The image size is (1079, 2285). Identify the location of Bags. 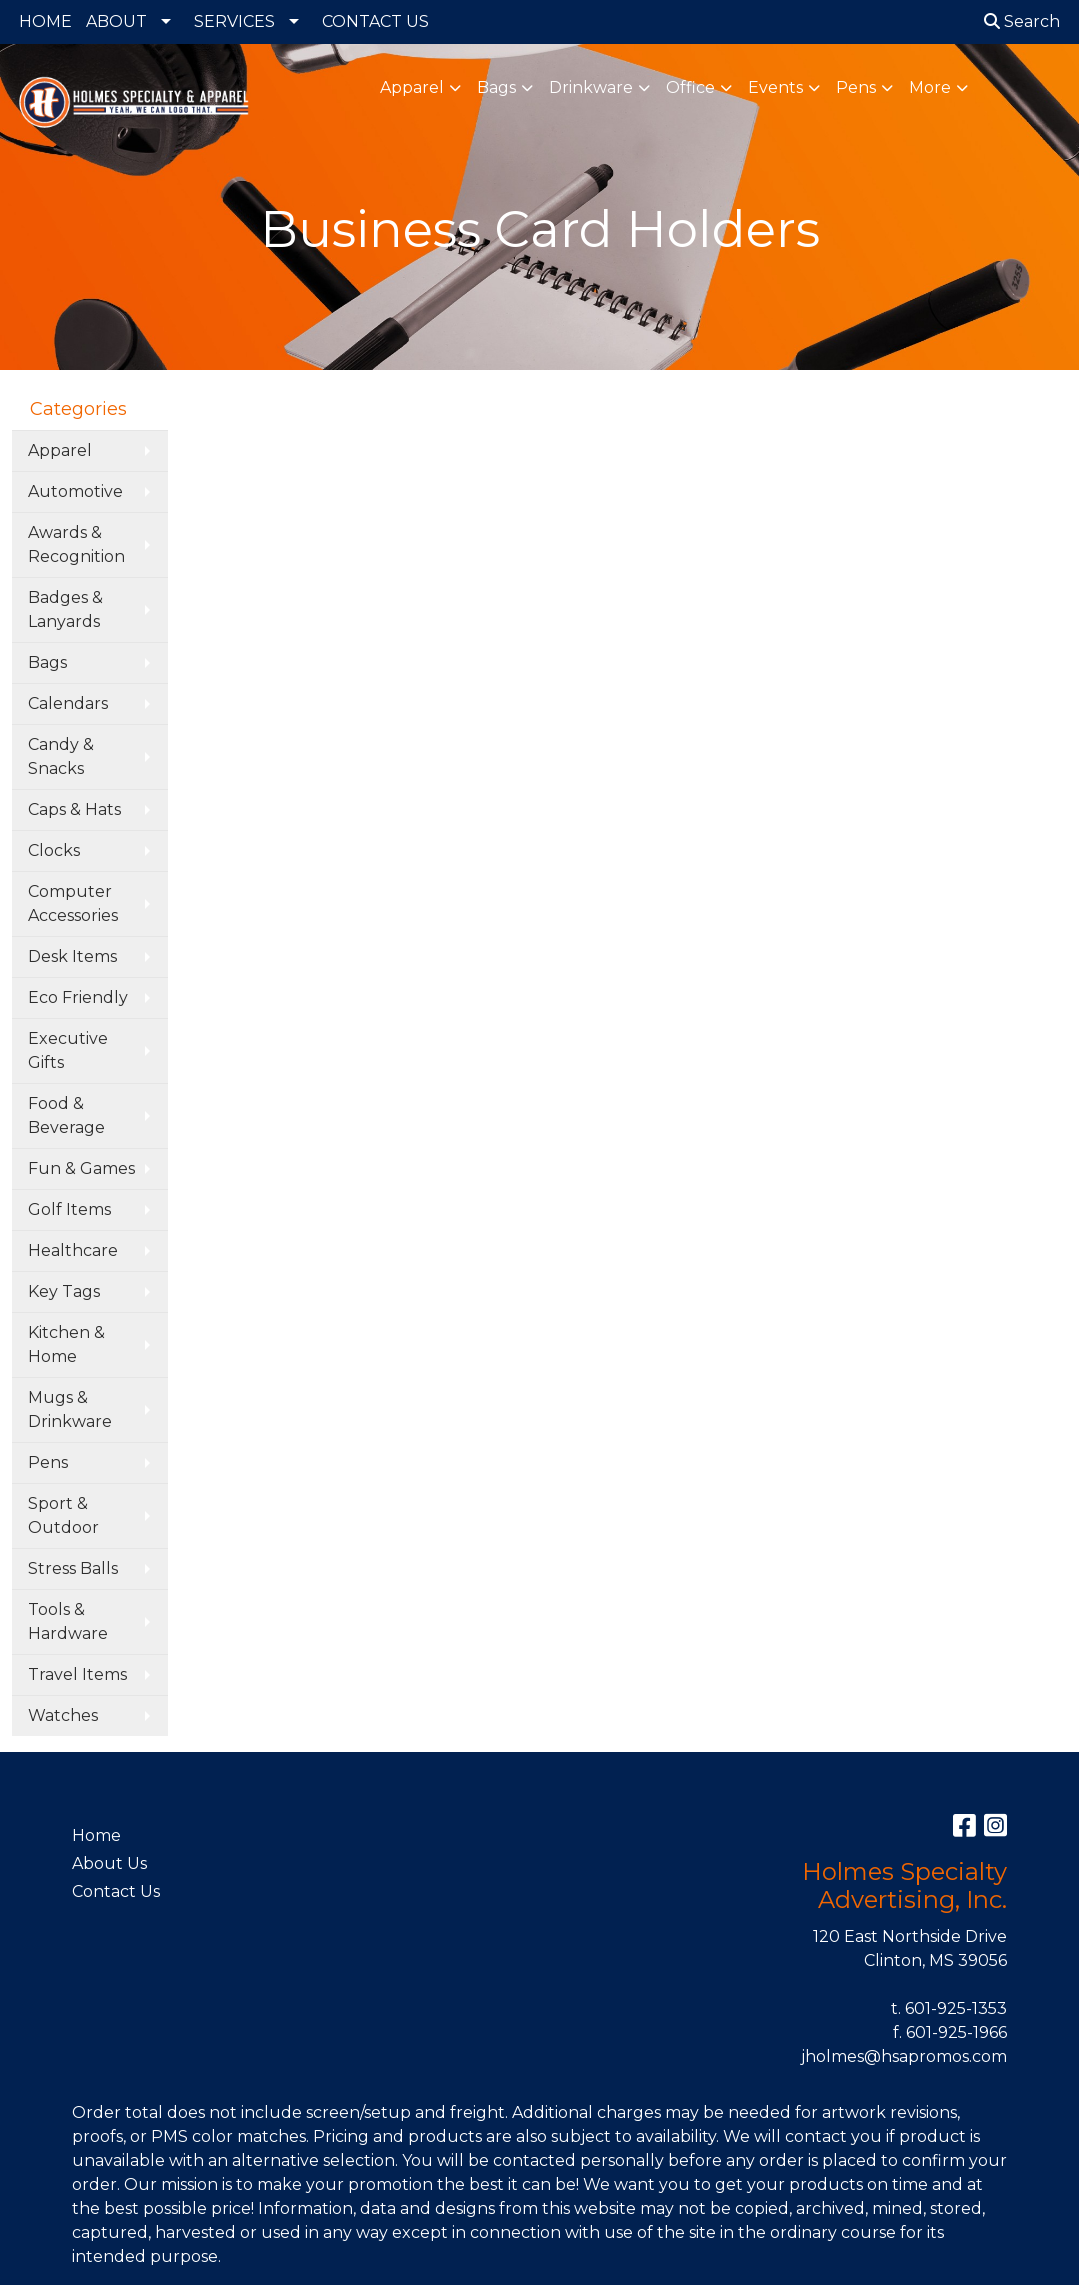
(496, 87).